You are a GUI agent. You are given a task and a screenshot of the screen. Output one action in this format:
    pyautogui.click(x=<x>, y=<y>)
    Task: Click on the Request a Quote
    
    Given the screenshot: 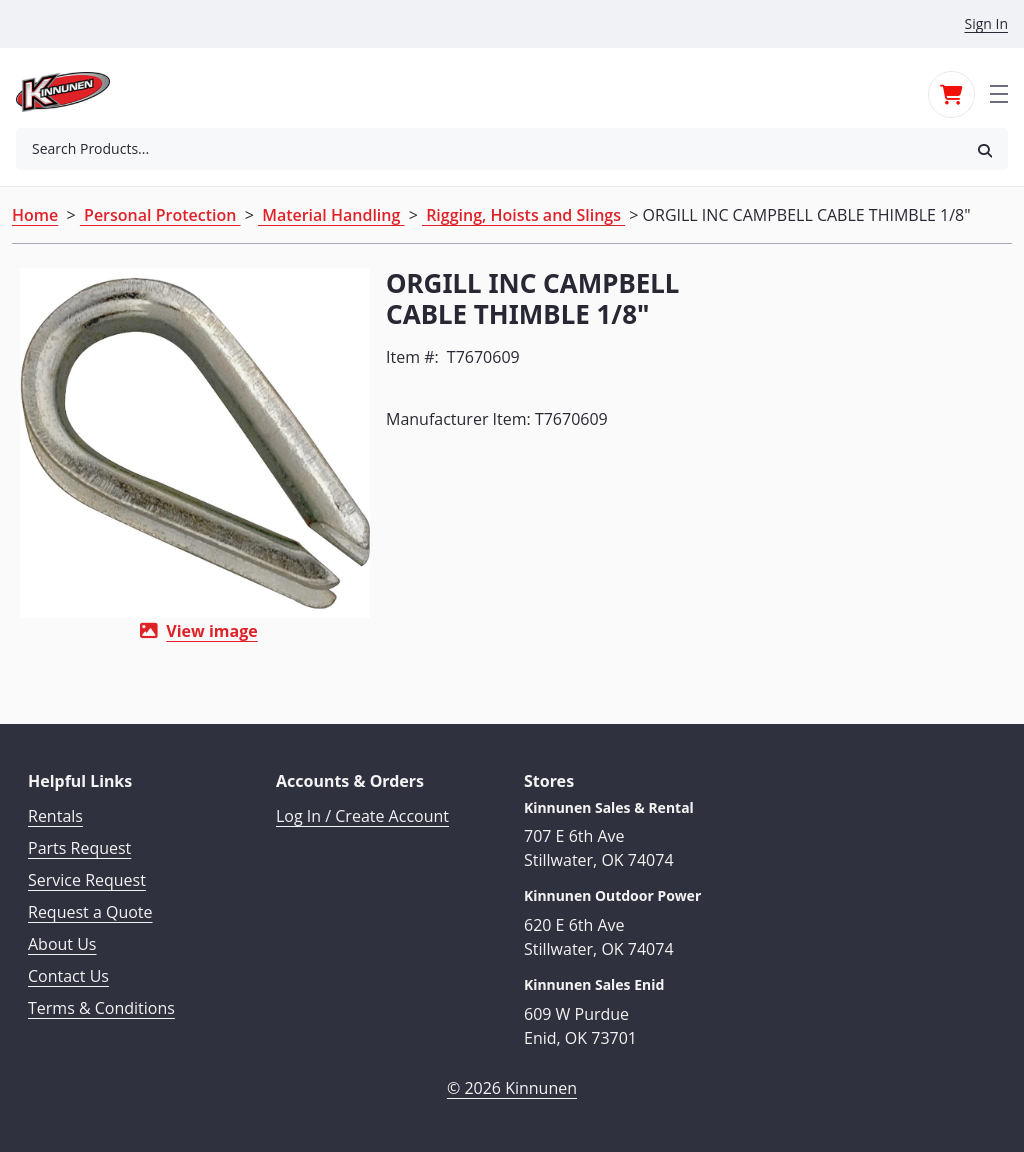 What is the action you would take?
    pyautogui.click(x=90, y=912)
    